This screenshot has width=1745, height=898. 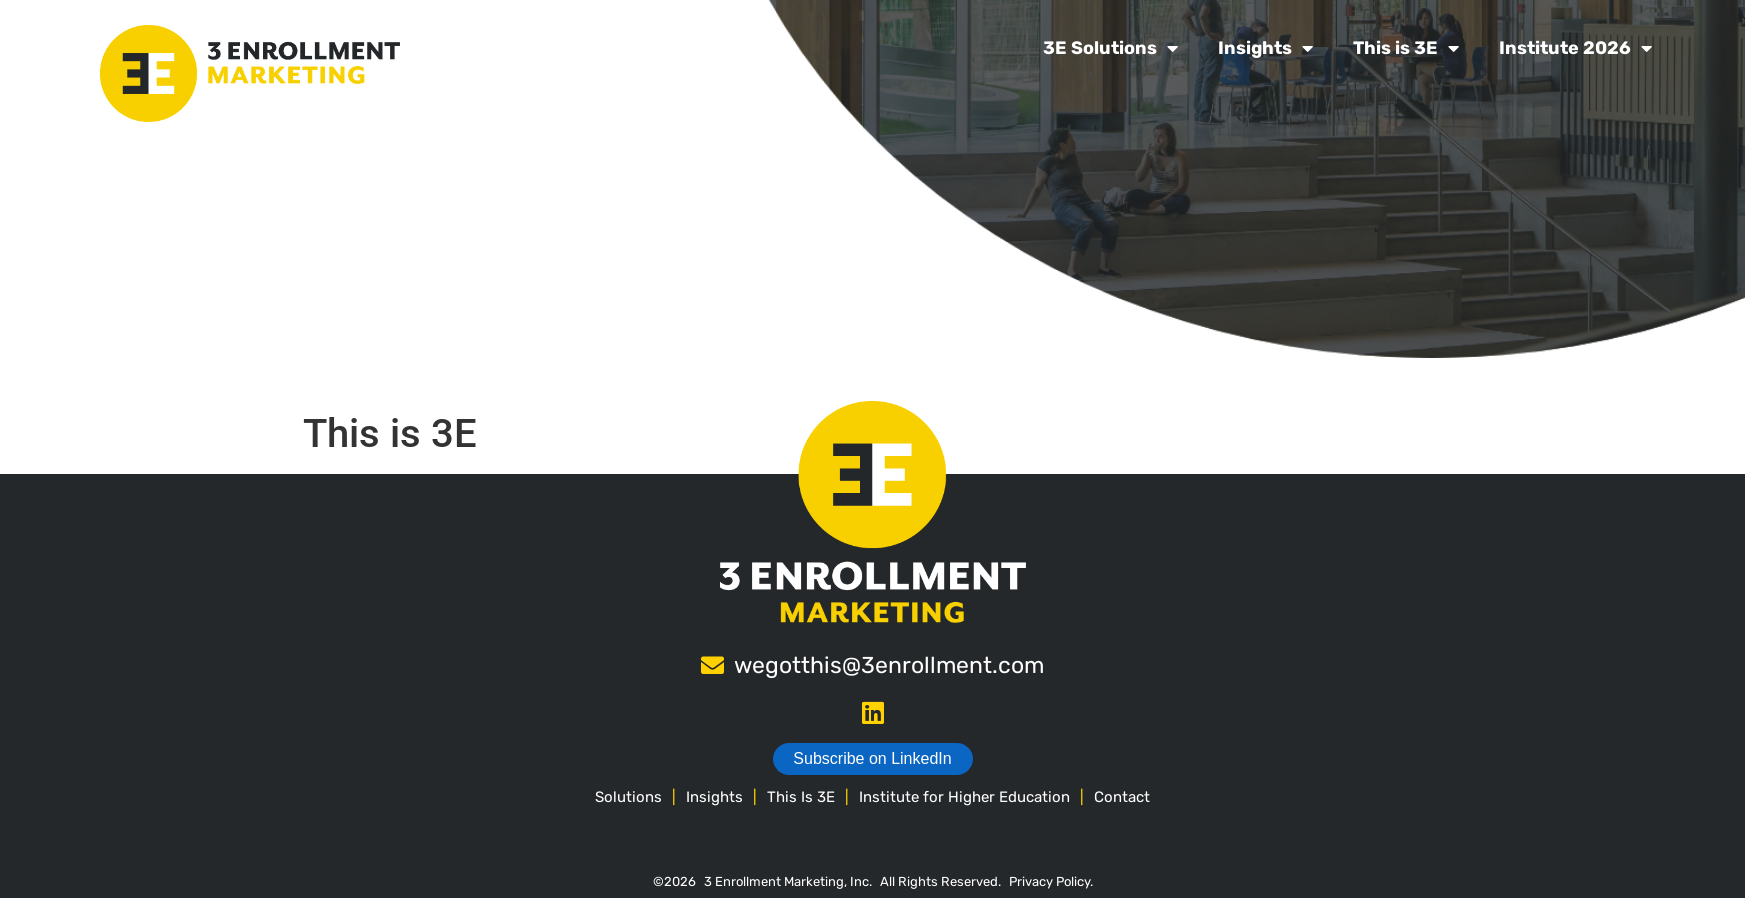 I want to click on This is 3E, so click(x=1406, y=48).